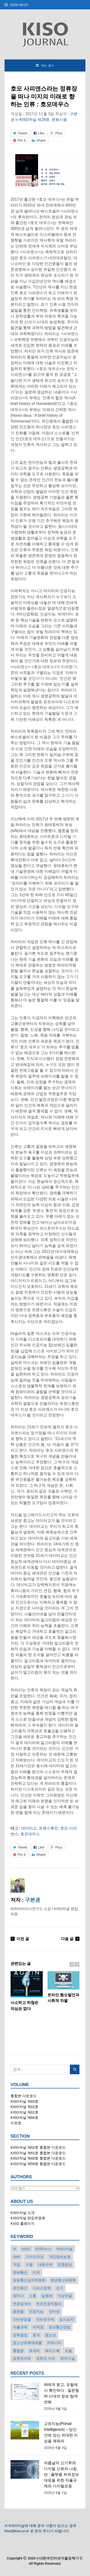 The height and width of the screenshot is (2576, 90). Describe the element at coordinates (38, 2327) in the screenshot. I see `저작권 [저작권 (17개의 항목)]` at that location.